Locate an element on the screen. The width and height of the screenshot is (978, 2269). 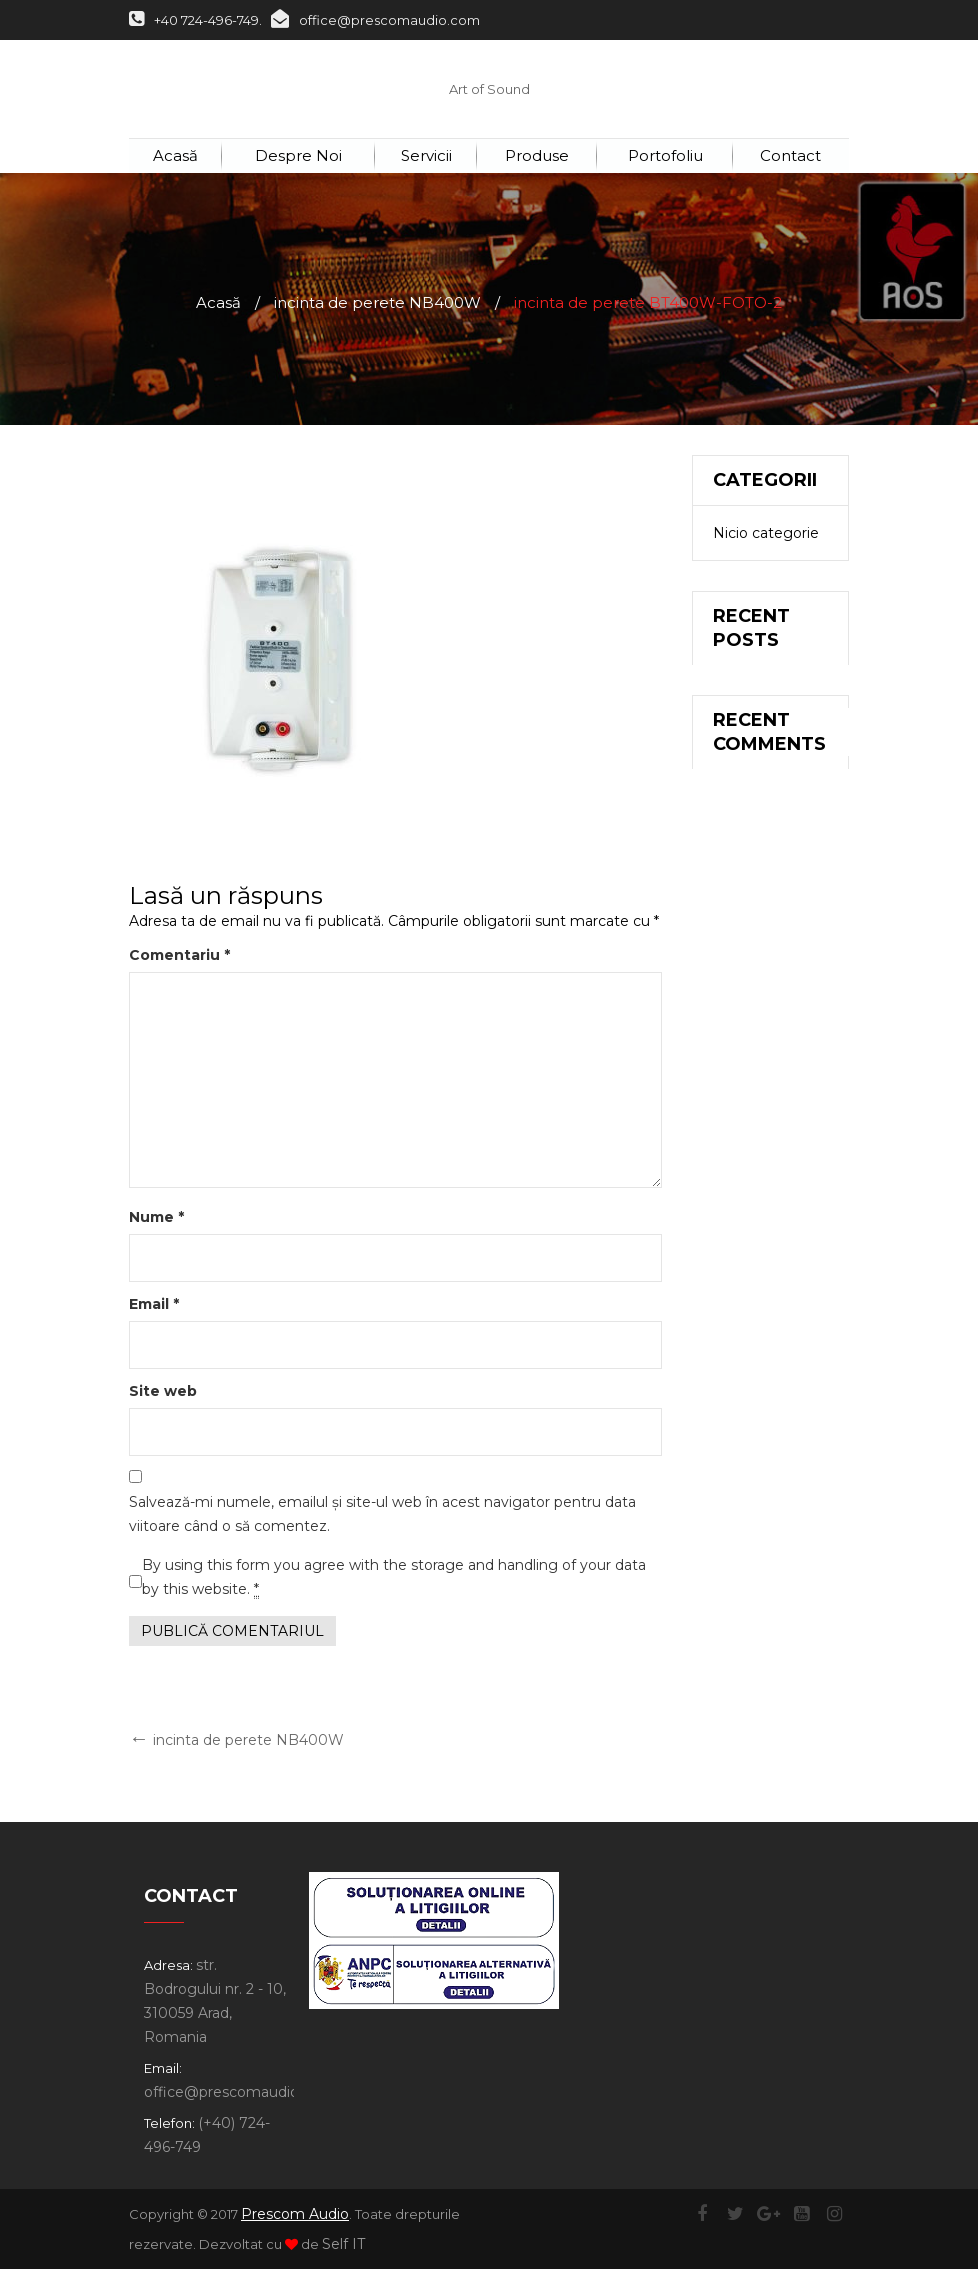
Acasă is located at coordinates (218, 302).